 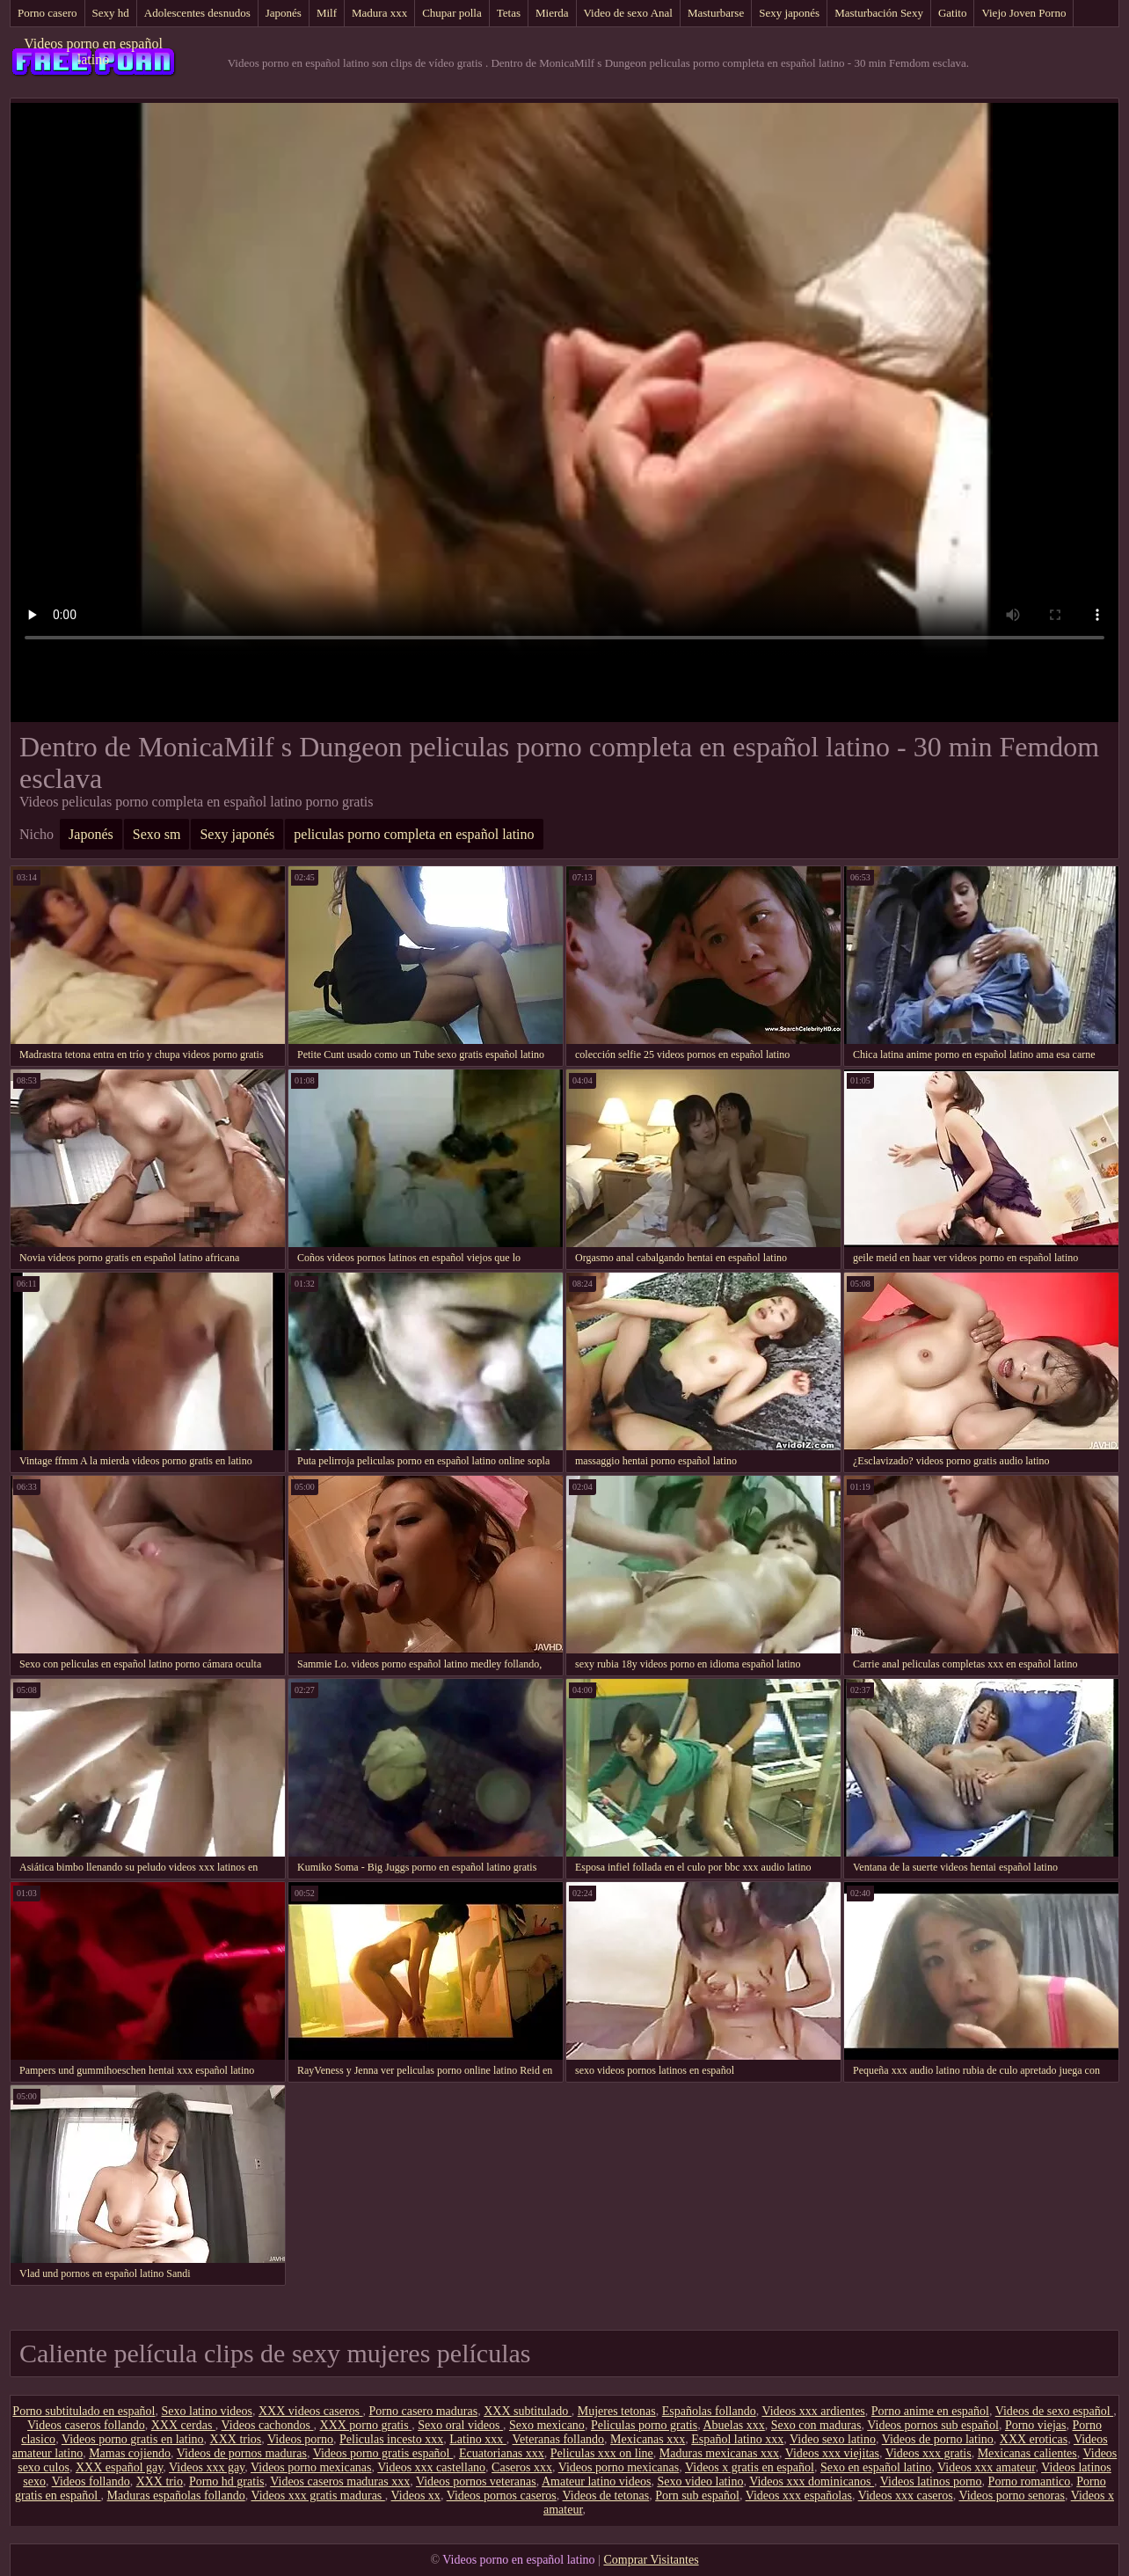 What do you see at coordinates (606, 2495) in the screenshot?
I see `Videos de tetonas` at bounding box center [606, 2495].